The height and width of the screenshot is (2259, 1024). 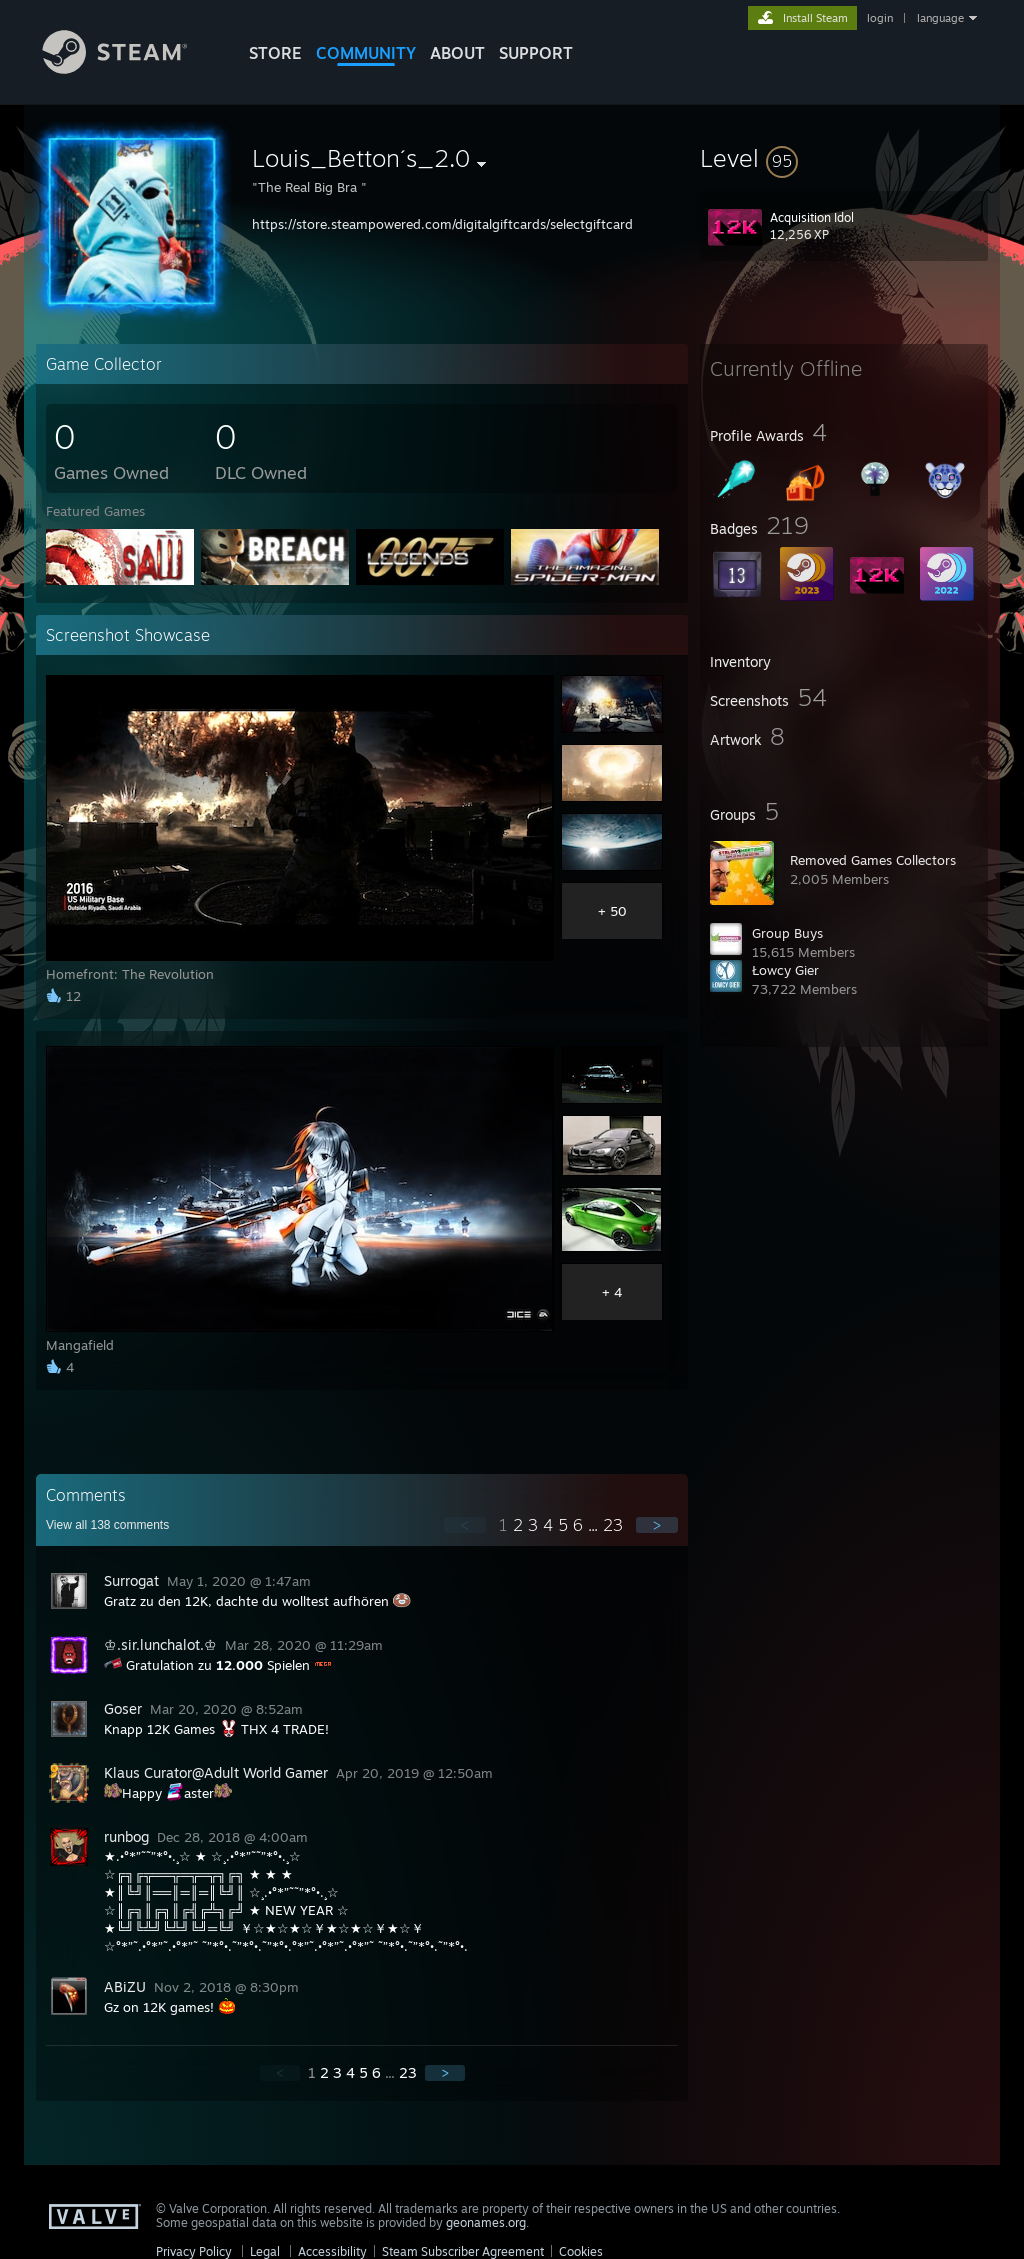 What do you see at coordinates (880, 18) in the screenshot?
I see `login` at bounding box center [880, 18].